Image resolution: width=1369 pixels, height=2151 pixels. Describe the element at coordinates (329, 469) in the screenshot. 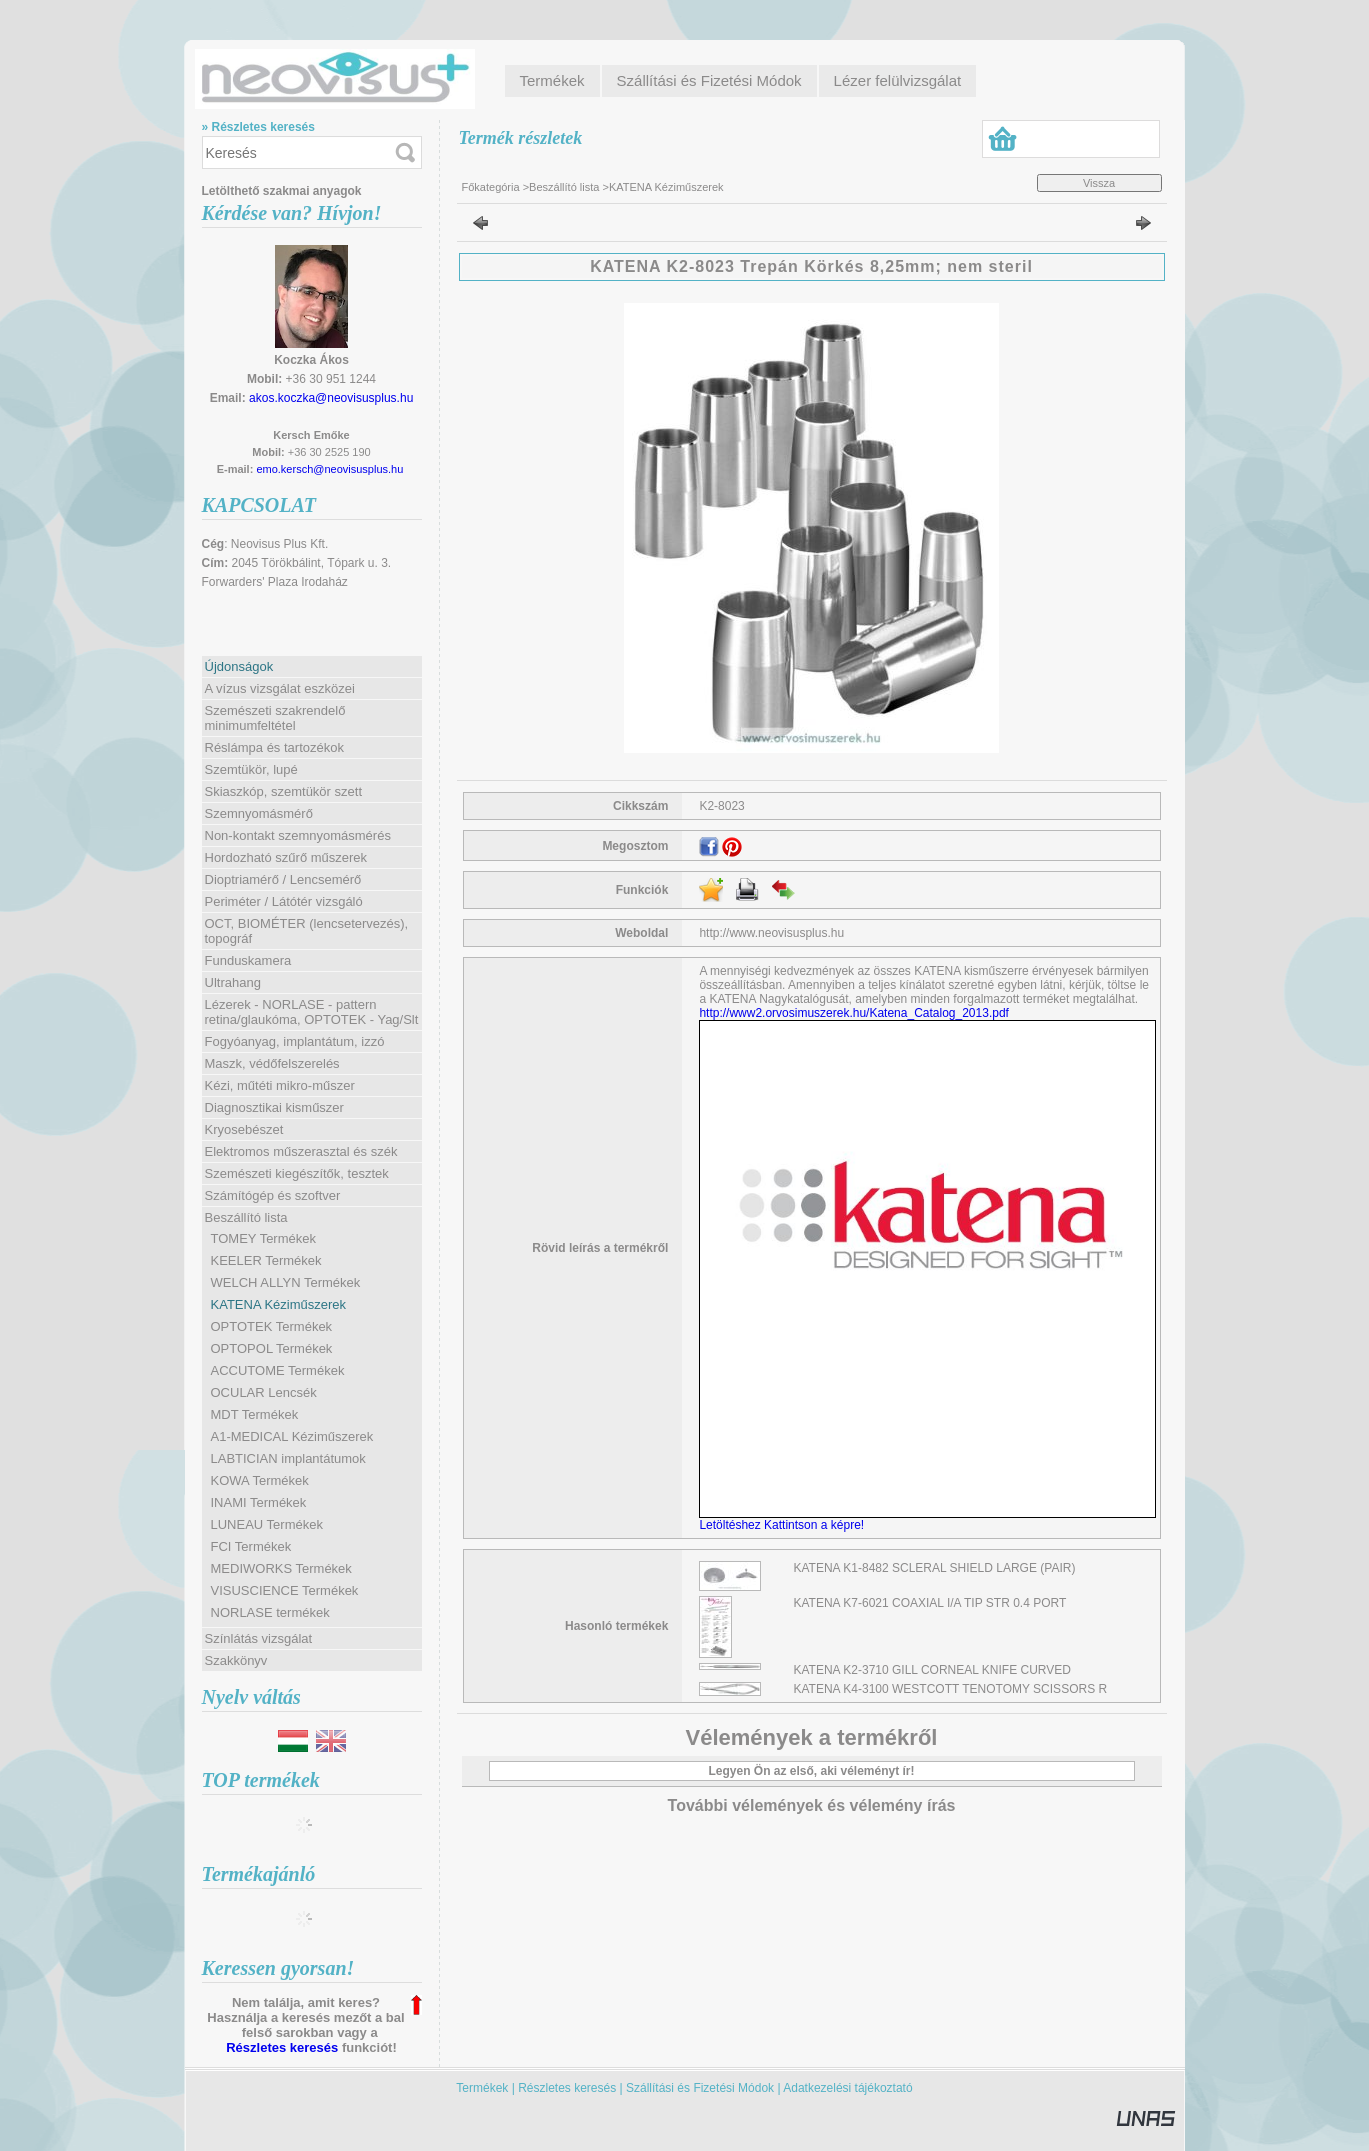

I see `emo.kersch@neovisusplus.hu` at that location.